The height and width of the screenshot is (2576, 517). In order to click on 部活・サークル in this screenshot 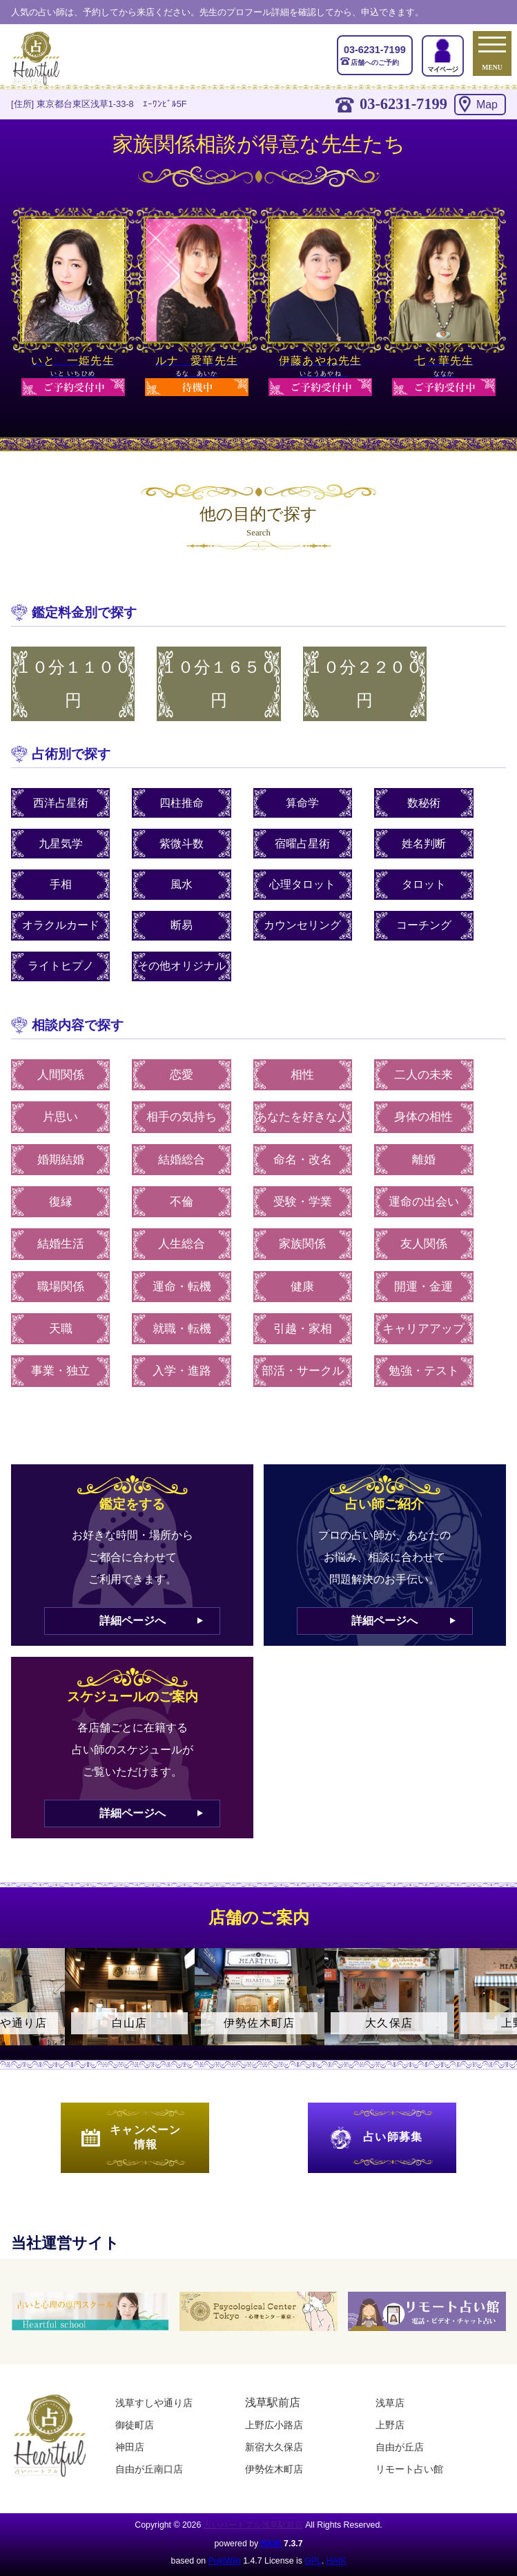, I will do `click(303, 1370)`.